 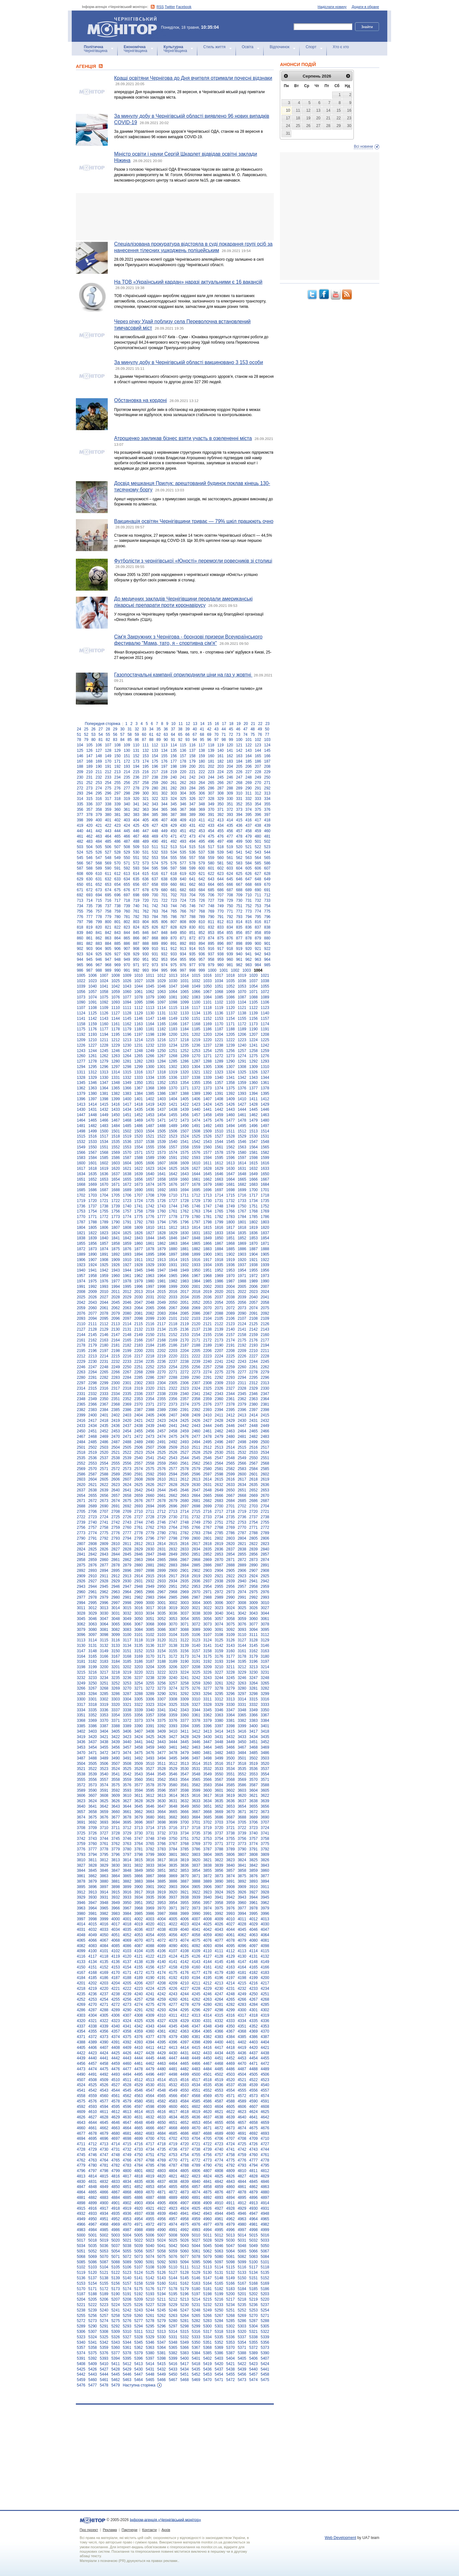 What do you see at coordinates (253, 1693) in the screenshot?
I see `3298` at bounding box center [253, 1693].